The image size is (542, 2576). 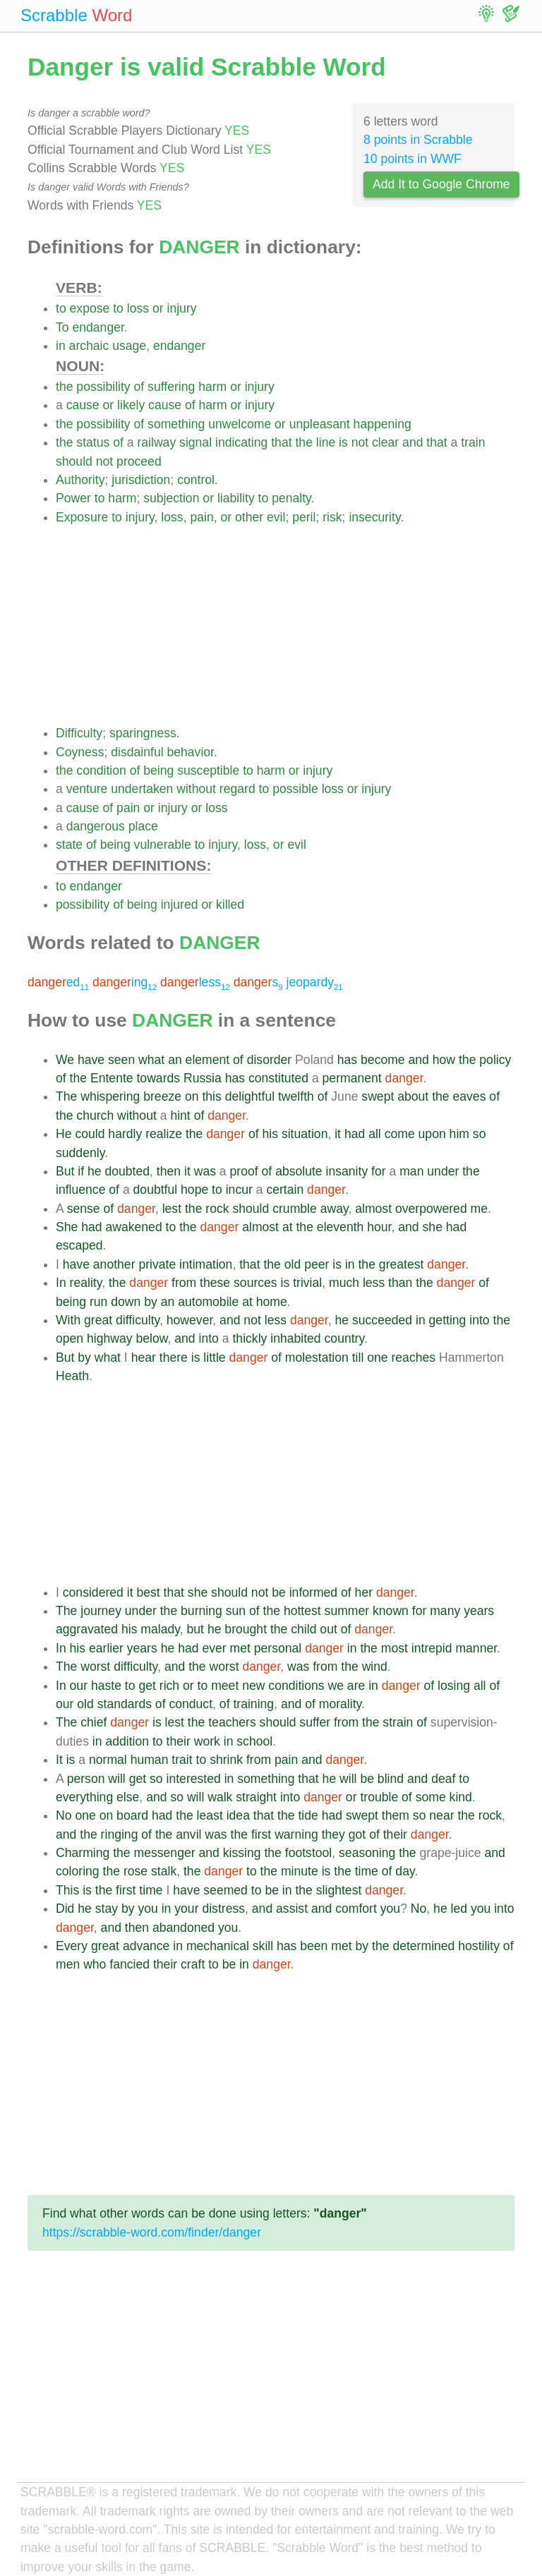 What do you see at coordinates (256, 1797) in the screenshot?
I see `straight` at bounding box center [256, 1797].